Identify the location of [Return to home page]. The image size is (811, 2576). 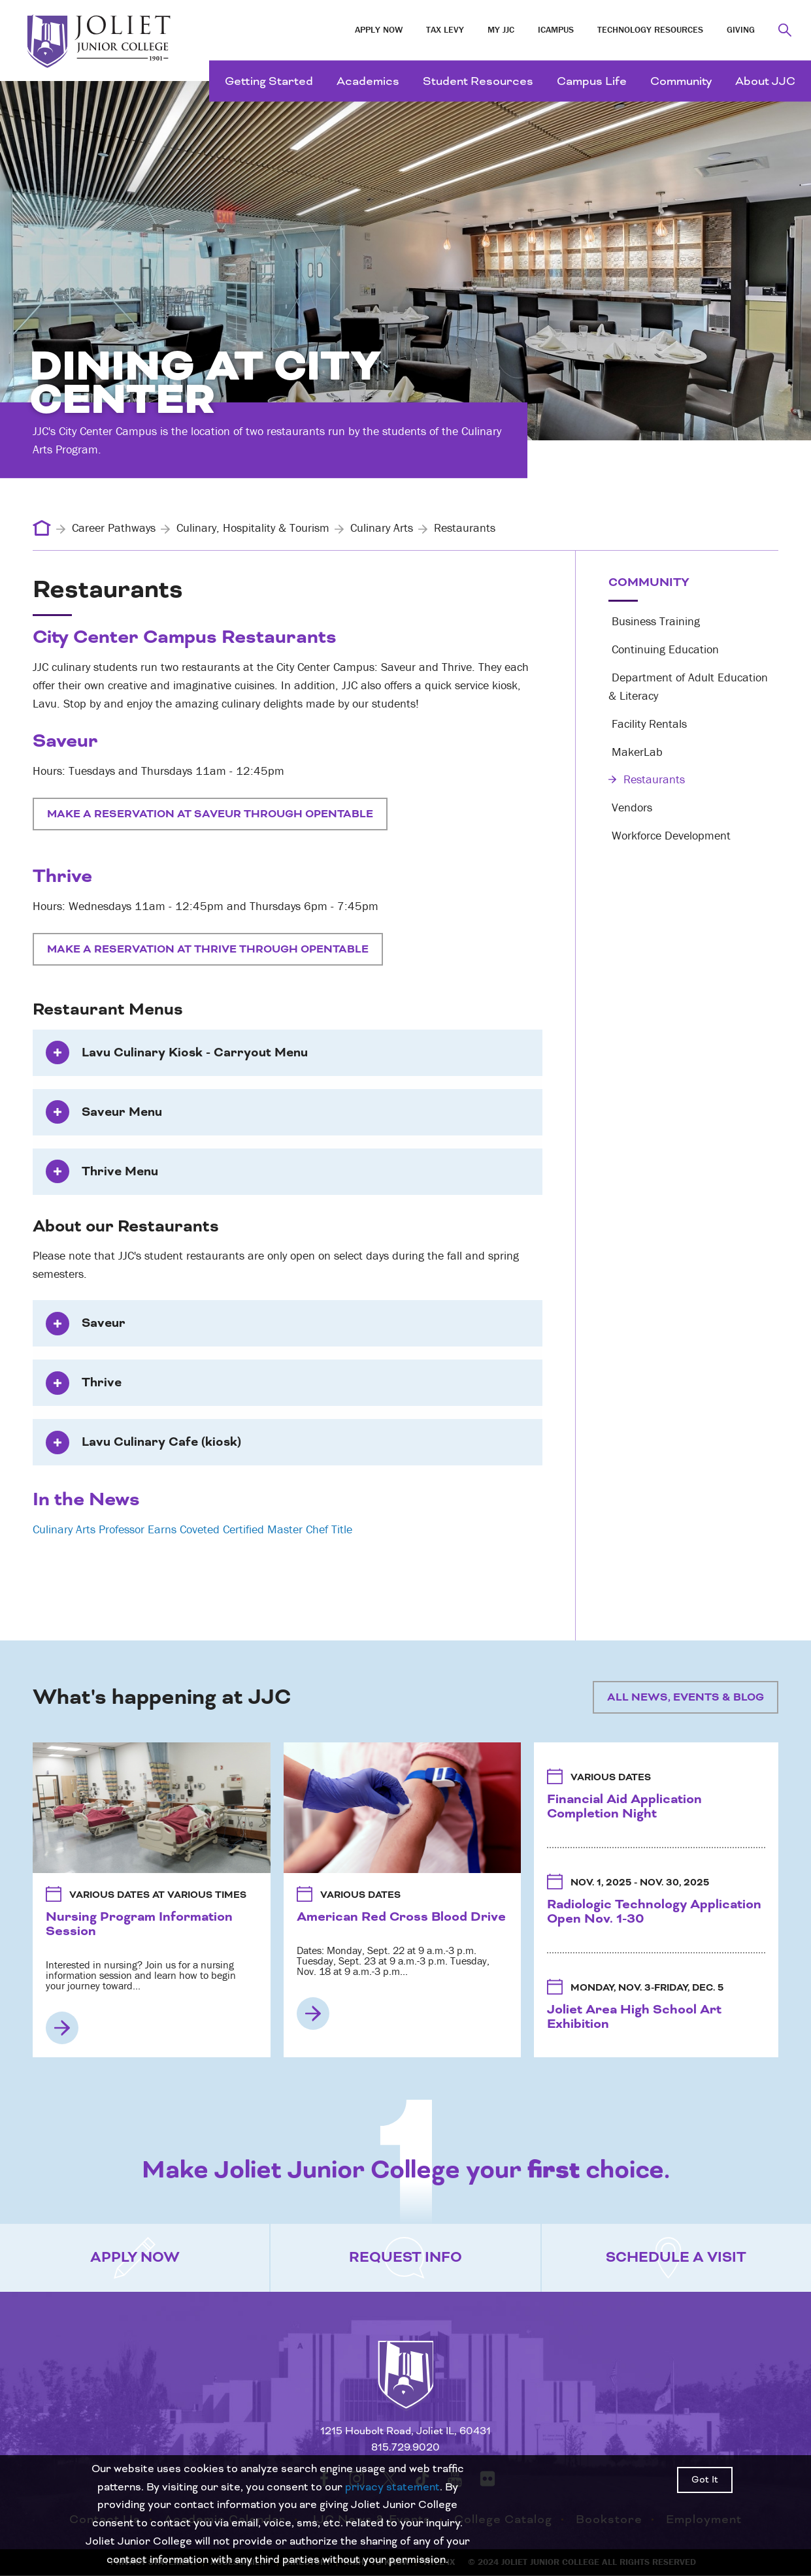
(406, 2386).